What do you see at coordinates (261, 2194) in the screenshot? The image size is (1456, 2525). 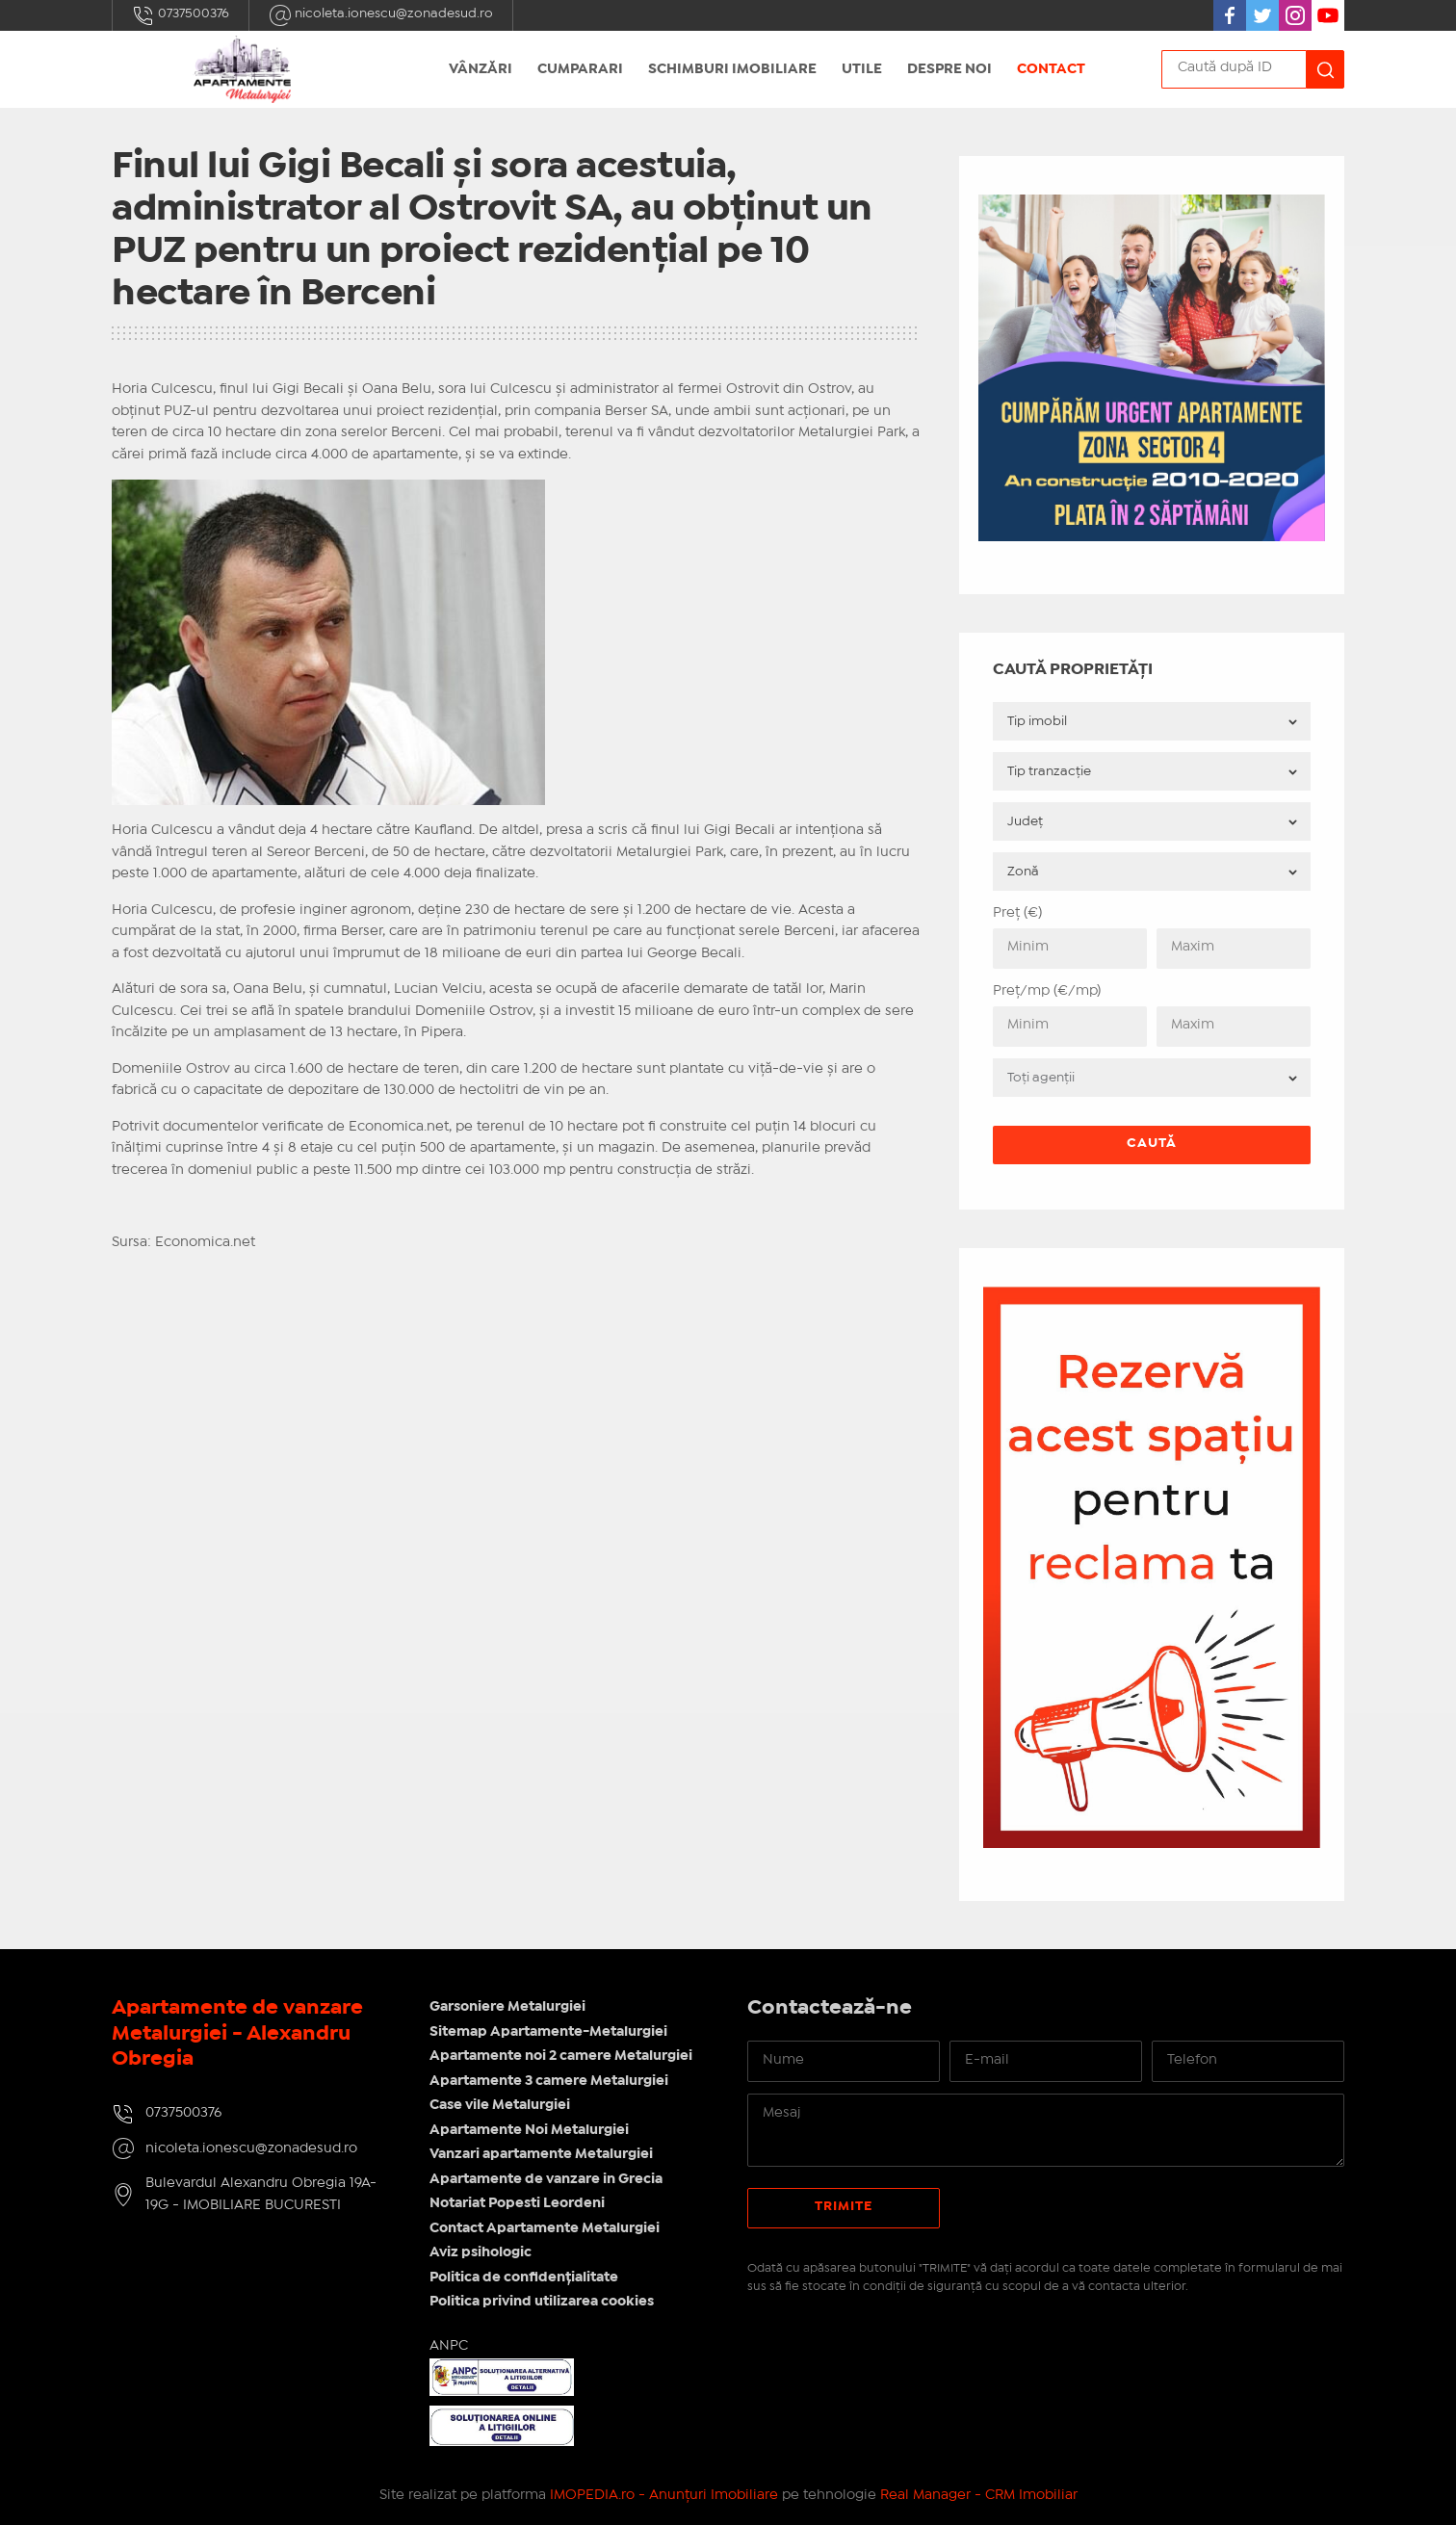 I see `Bulevardul Alexandru Obregia 19A-19G - IMOBILIARE BUCURESTI` at bounding box center [261, 2194].